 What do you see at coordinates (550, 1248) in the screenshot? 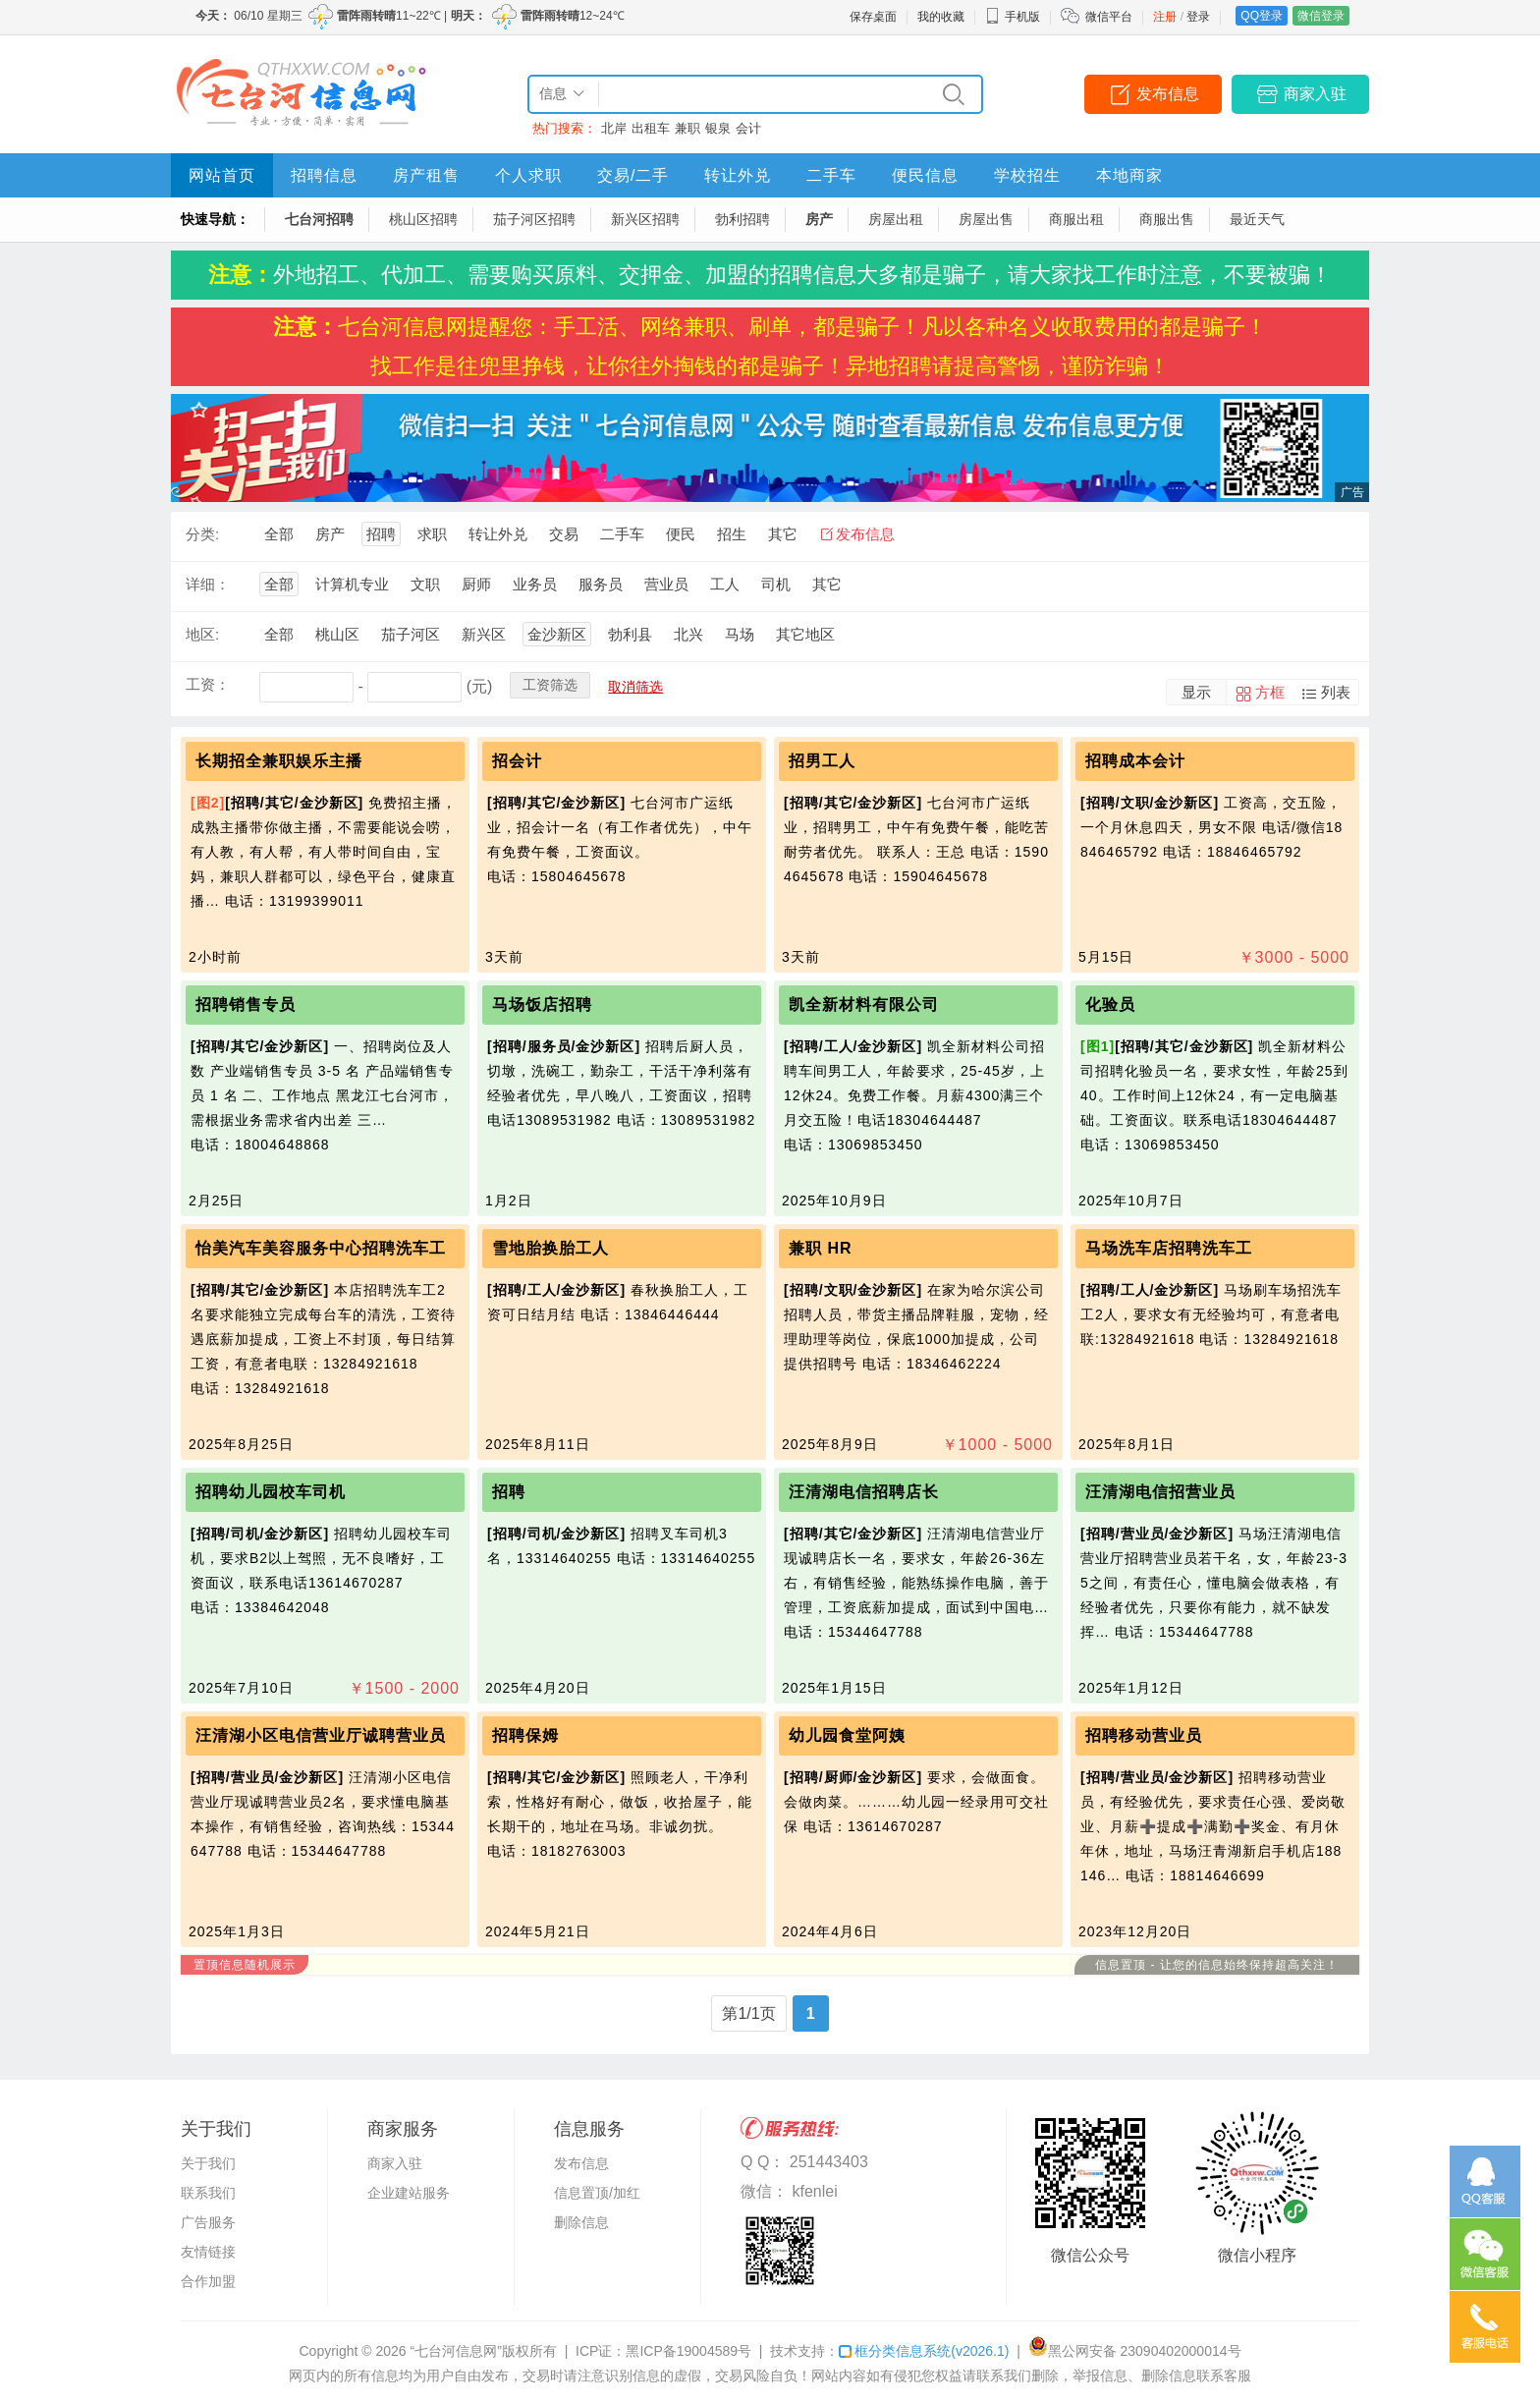
I see `雪地胎换胎工人` at bounding box center [550, 1248].